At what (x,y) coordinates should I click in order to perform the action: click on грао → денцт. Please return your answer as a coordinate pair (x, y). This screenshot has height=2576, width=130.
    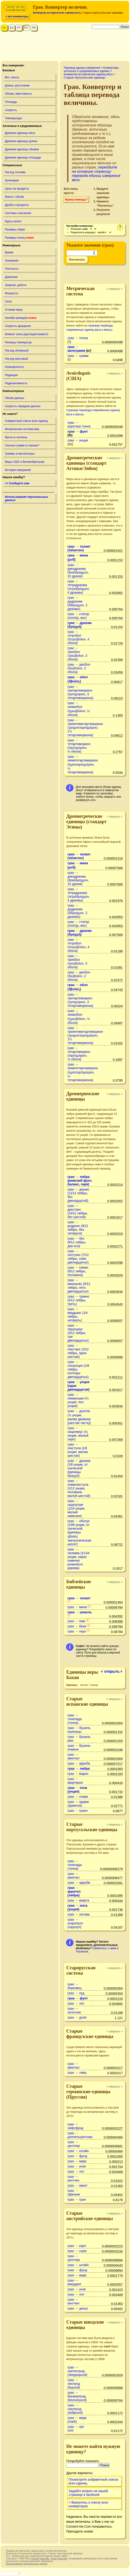
    Looking at the image, I should click on (77, 2308).